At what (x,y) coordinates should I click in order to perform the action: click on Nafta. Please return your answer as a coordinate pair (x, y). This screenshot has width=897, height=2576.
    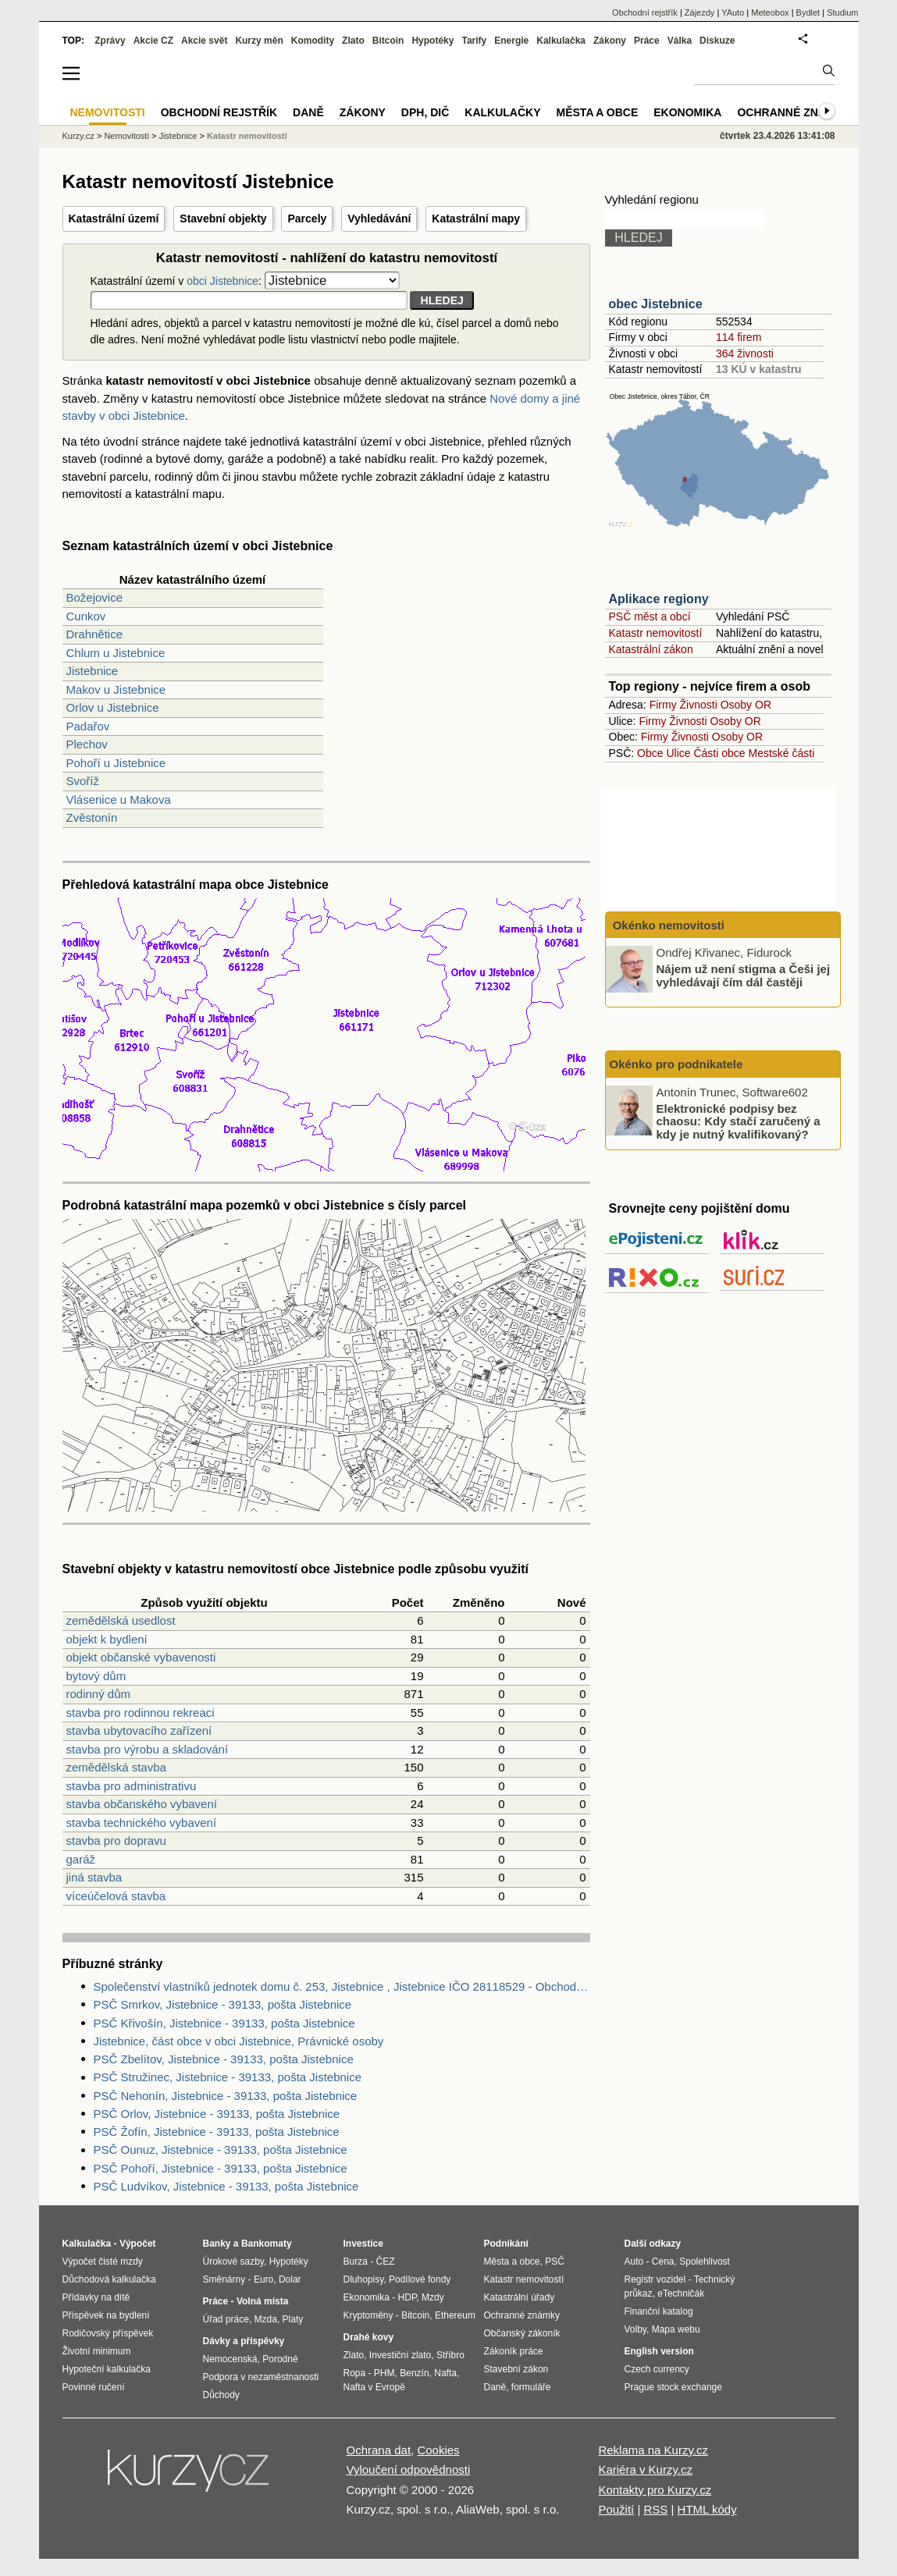
    Looking at the image, I should click on (445, 2373).